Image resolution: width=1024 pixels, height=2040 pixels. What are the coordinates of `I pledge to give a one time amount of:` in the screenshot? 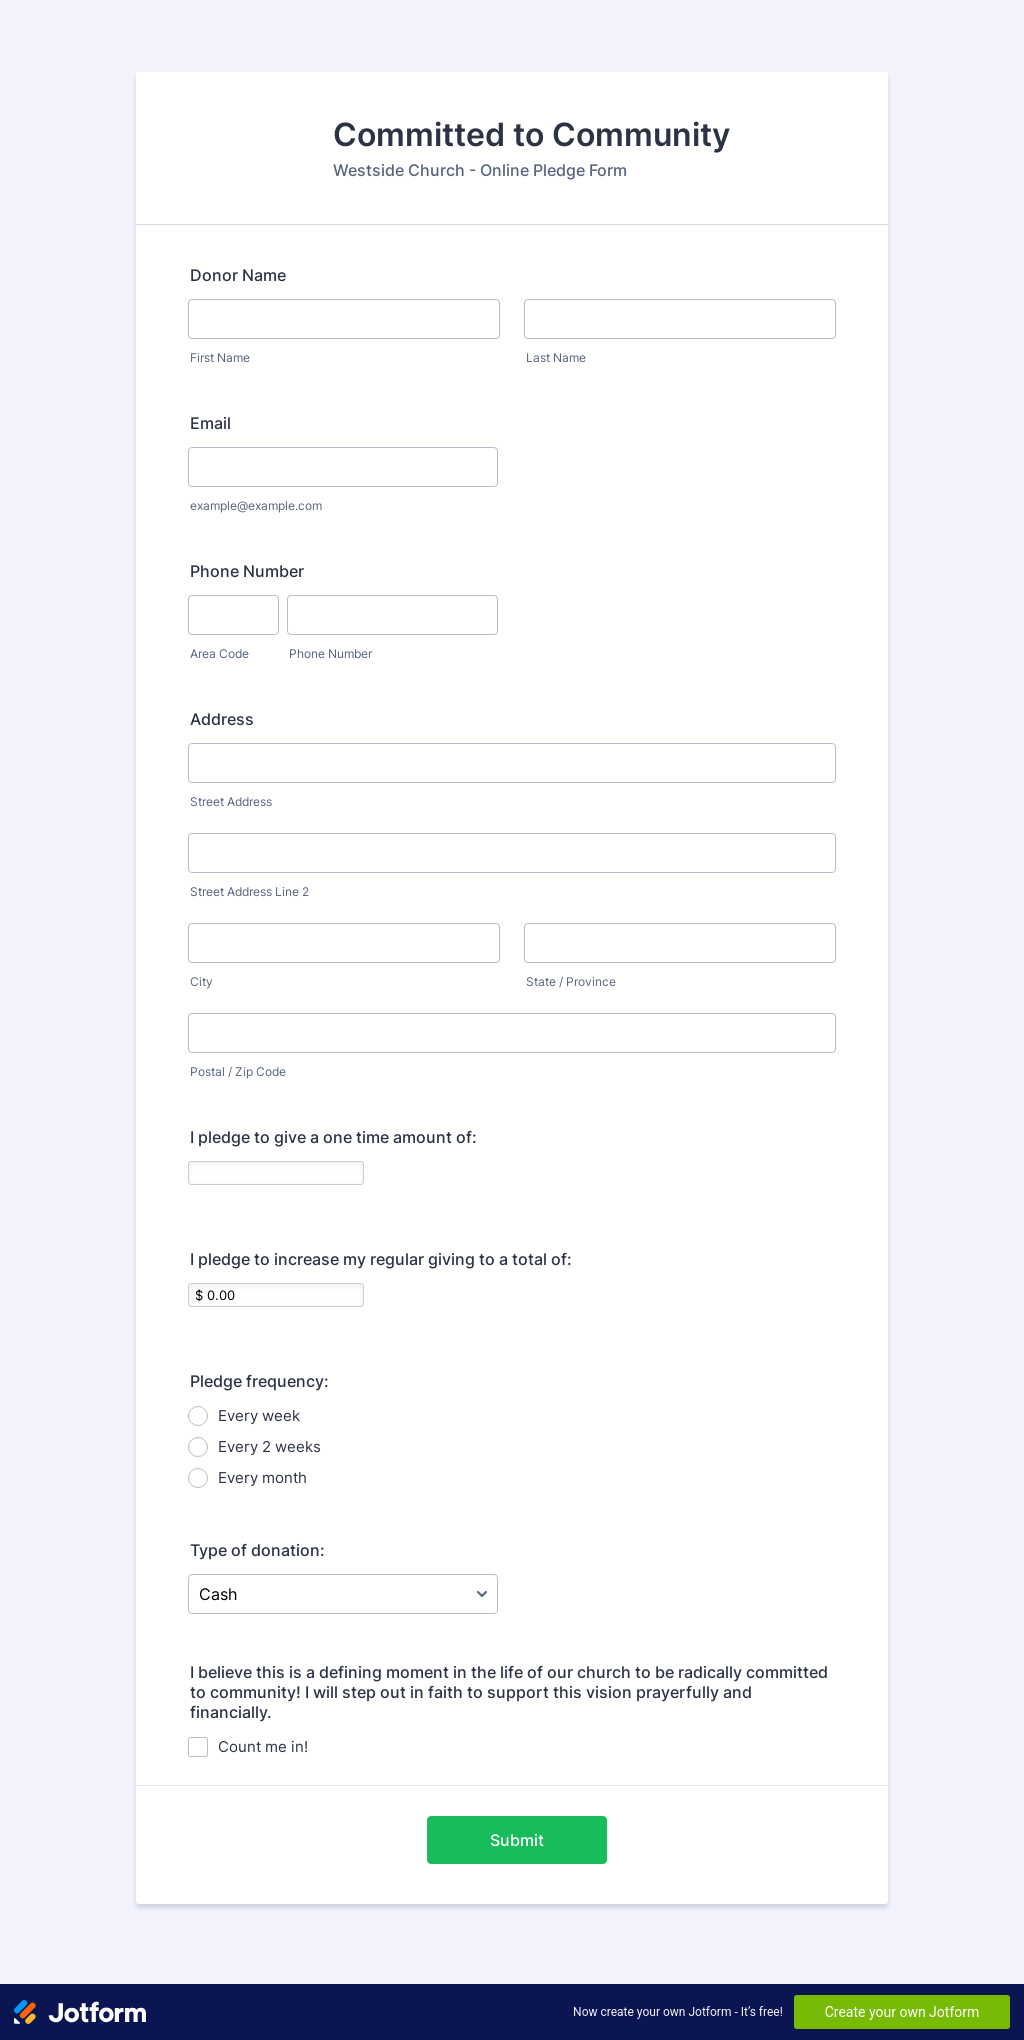 It's located at (333, 1137).